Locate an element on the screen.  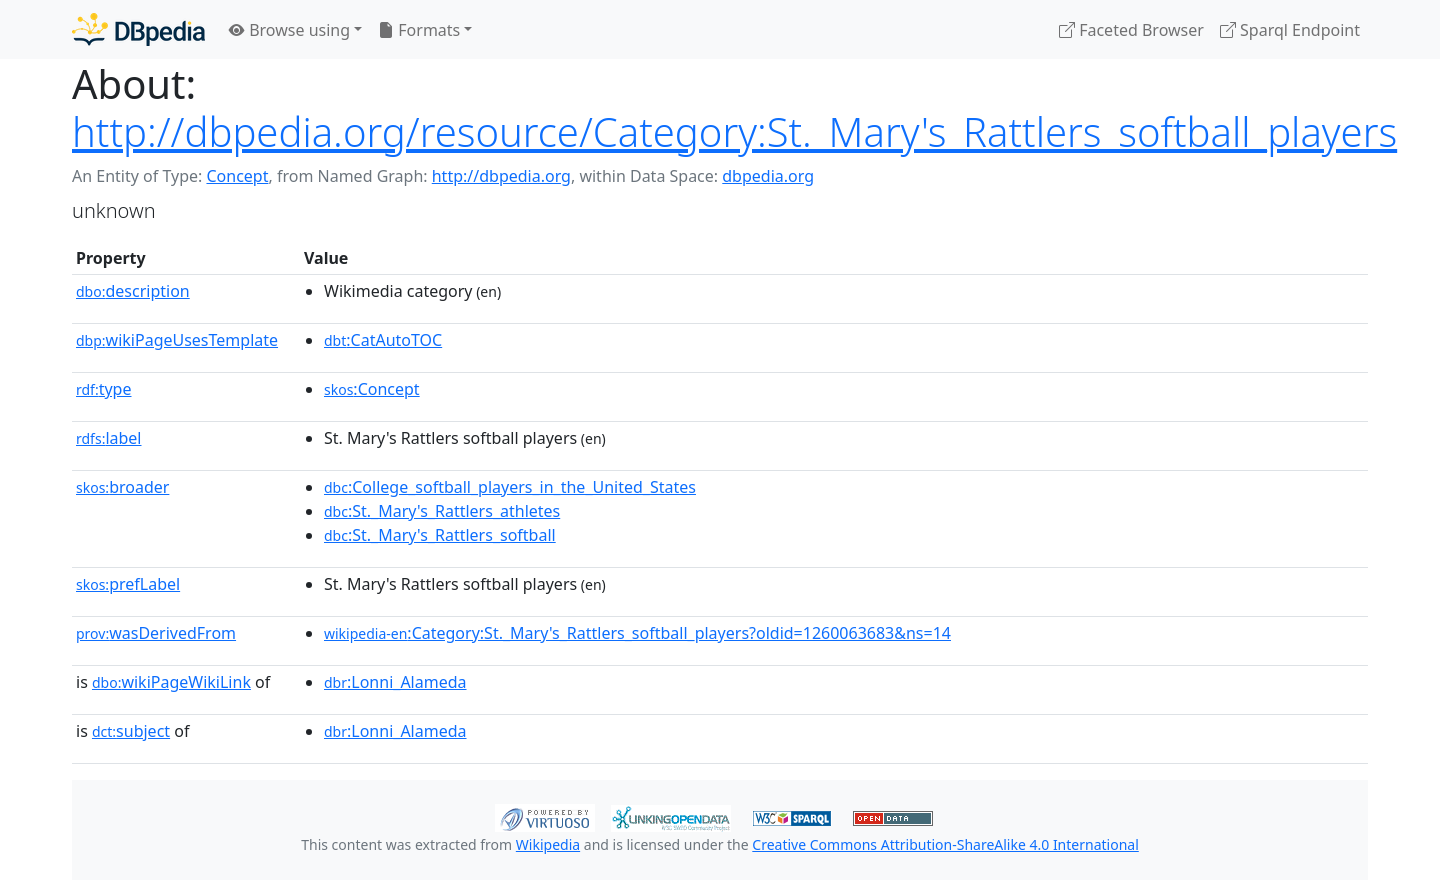
:St._Mary's_Rattlers_softball is located at coordinates (440, 535).